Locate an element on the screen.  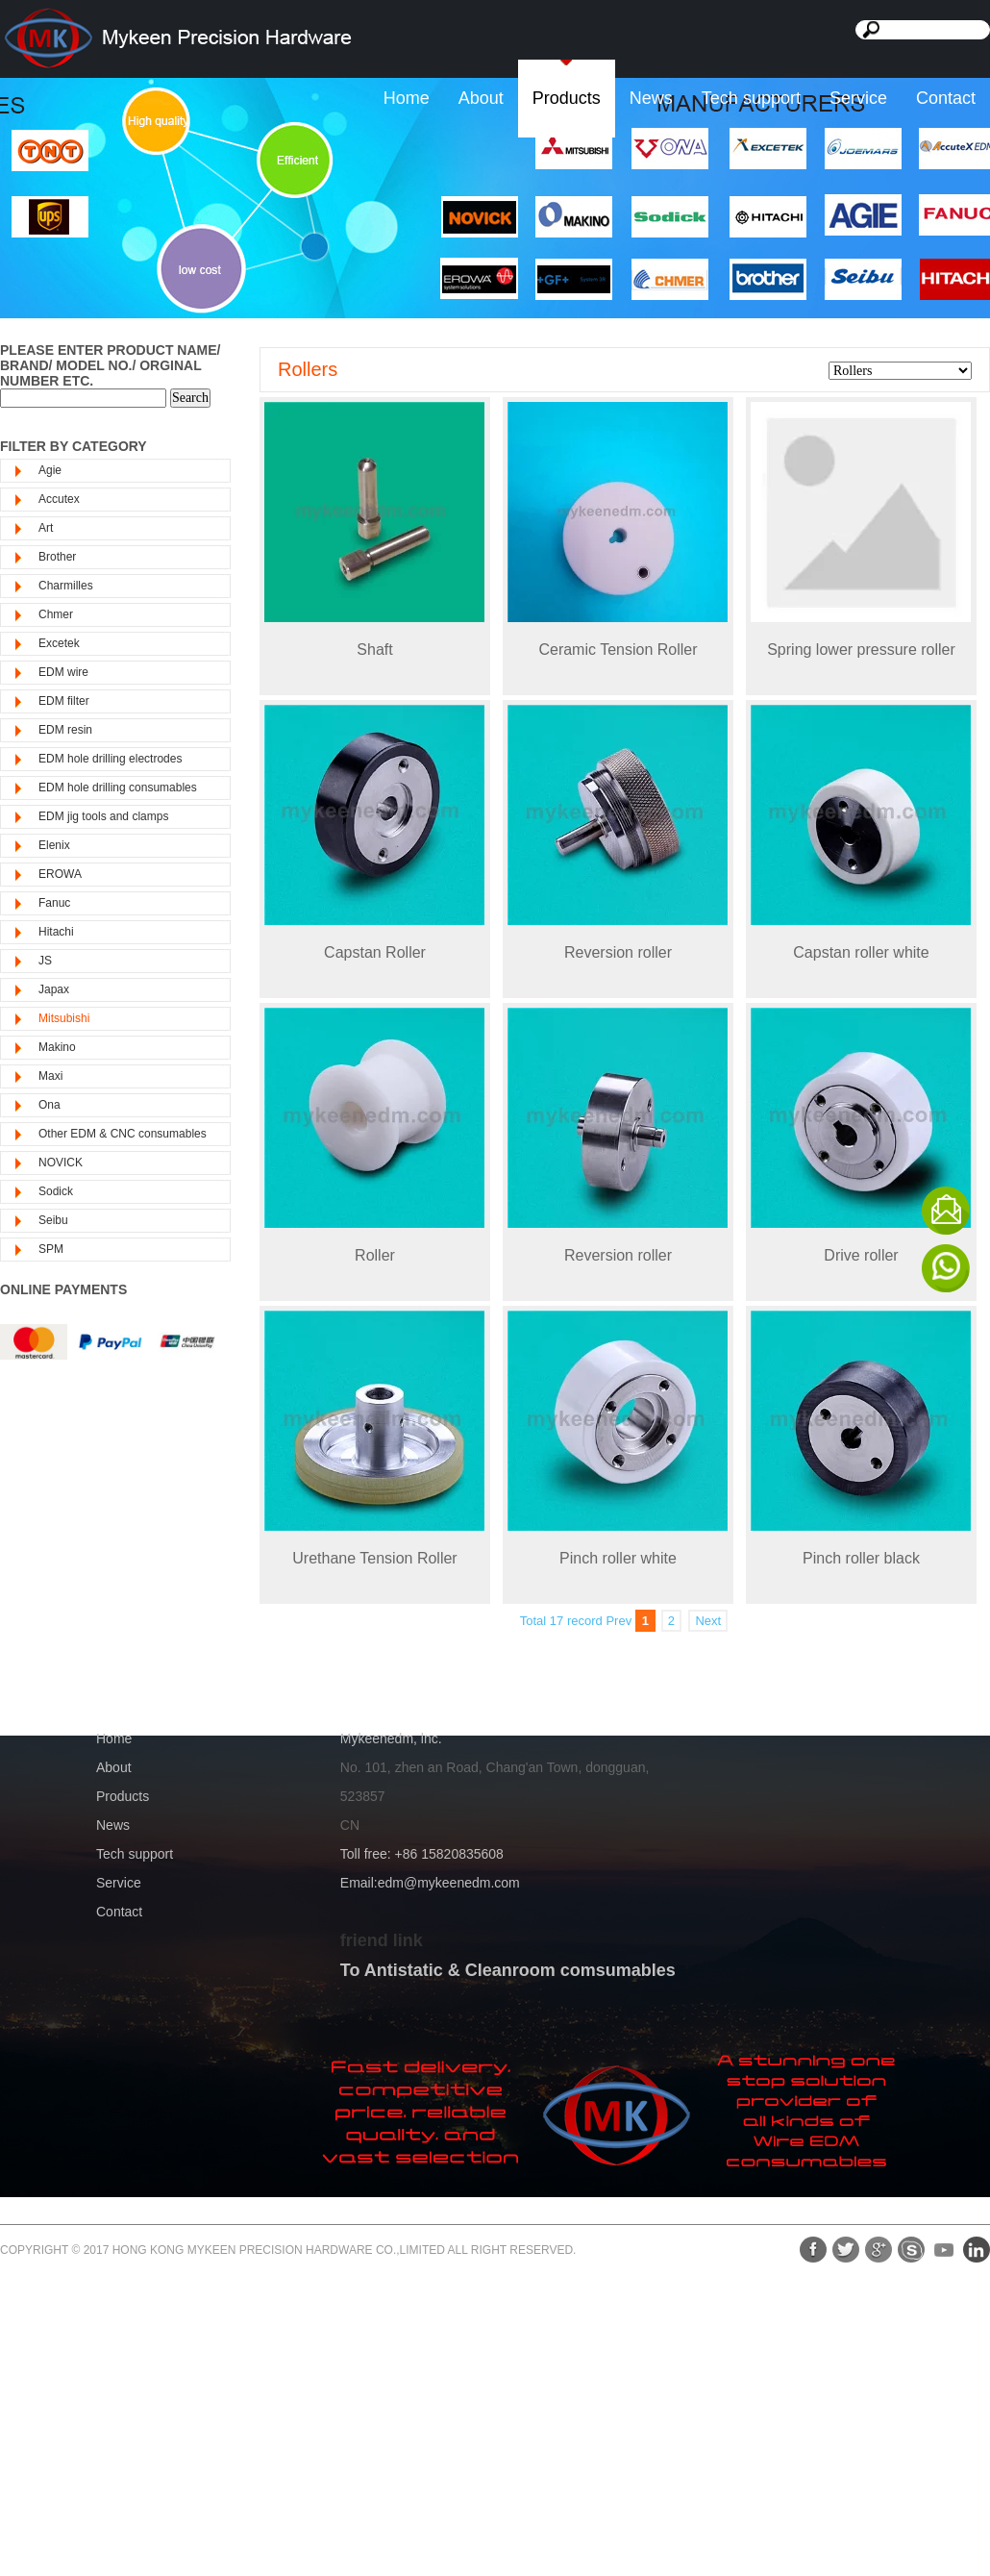
friend link is located at coordinates (381, 1940).